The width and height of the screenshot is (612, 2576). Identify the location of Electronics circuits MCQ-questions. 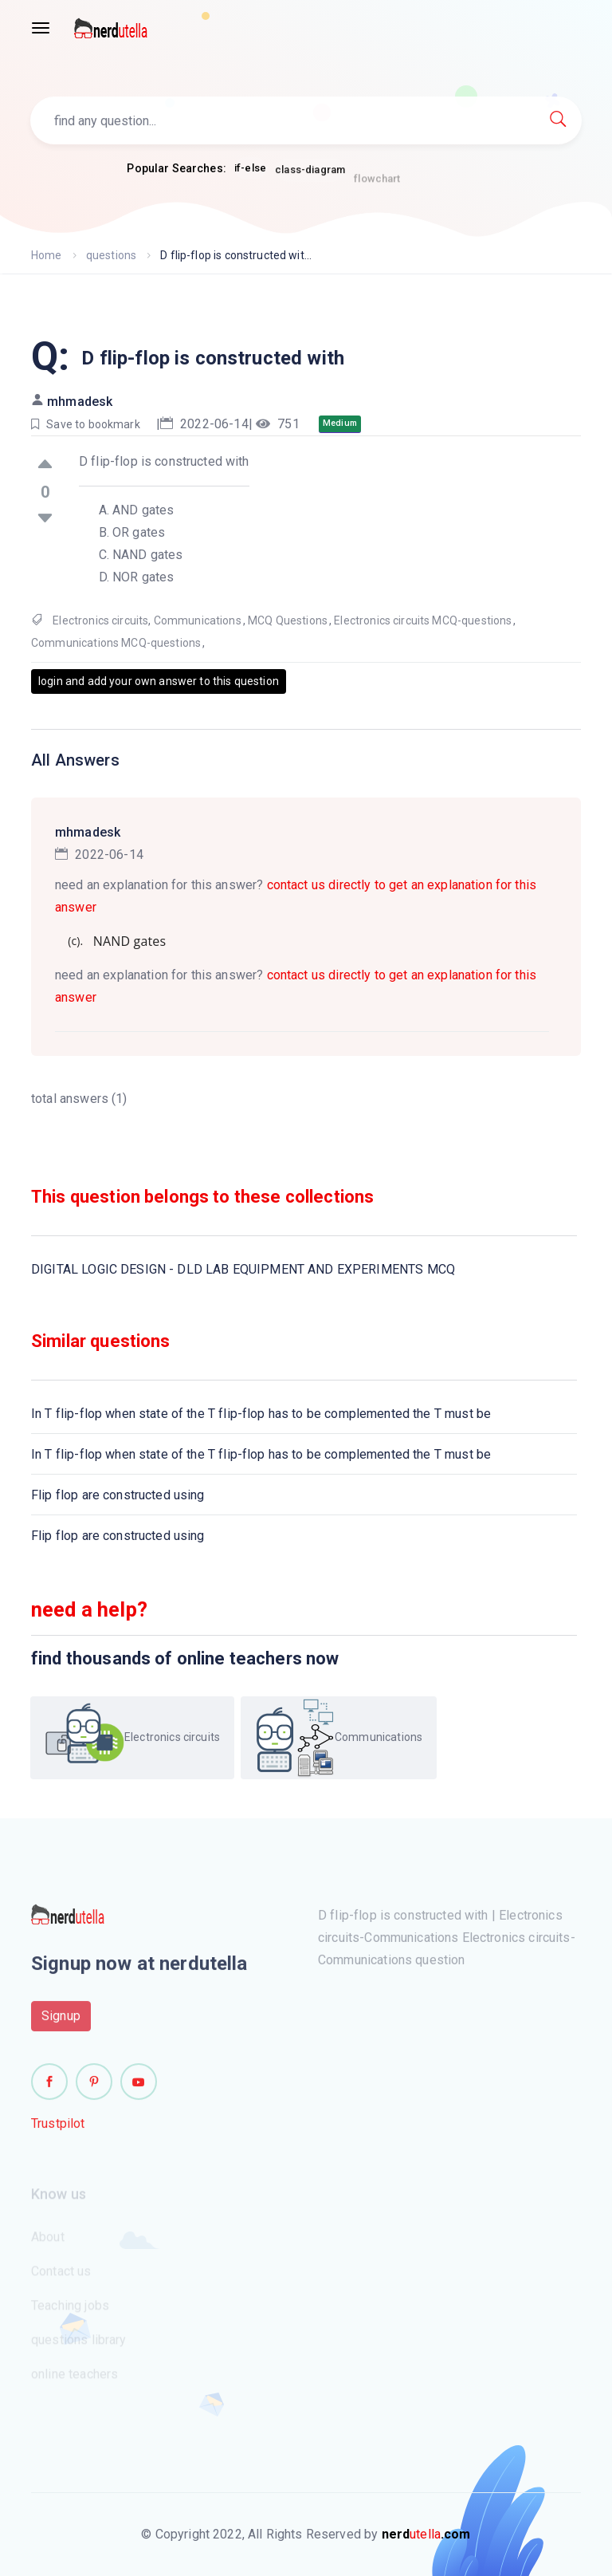
(423, 620).